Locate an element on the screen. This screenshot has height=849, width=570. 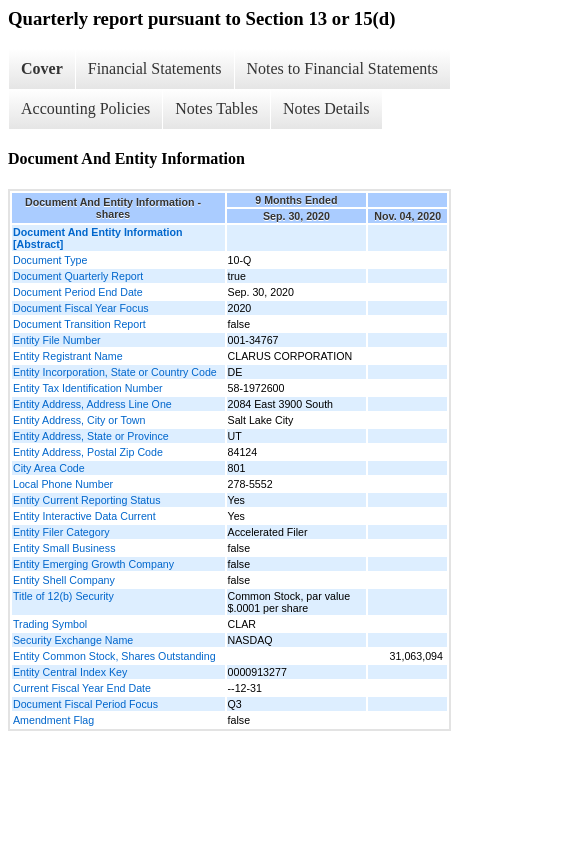
Security Exchange Name is located at coordinates (73, 640).